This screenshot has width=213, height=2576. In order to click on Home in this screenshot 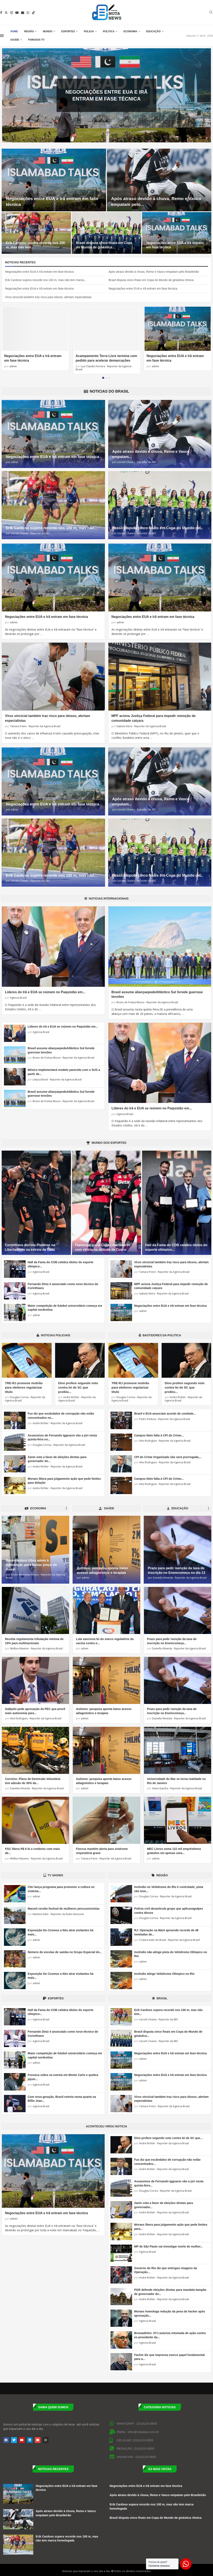, I will do `click(14, 31)`.